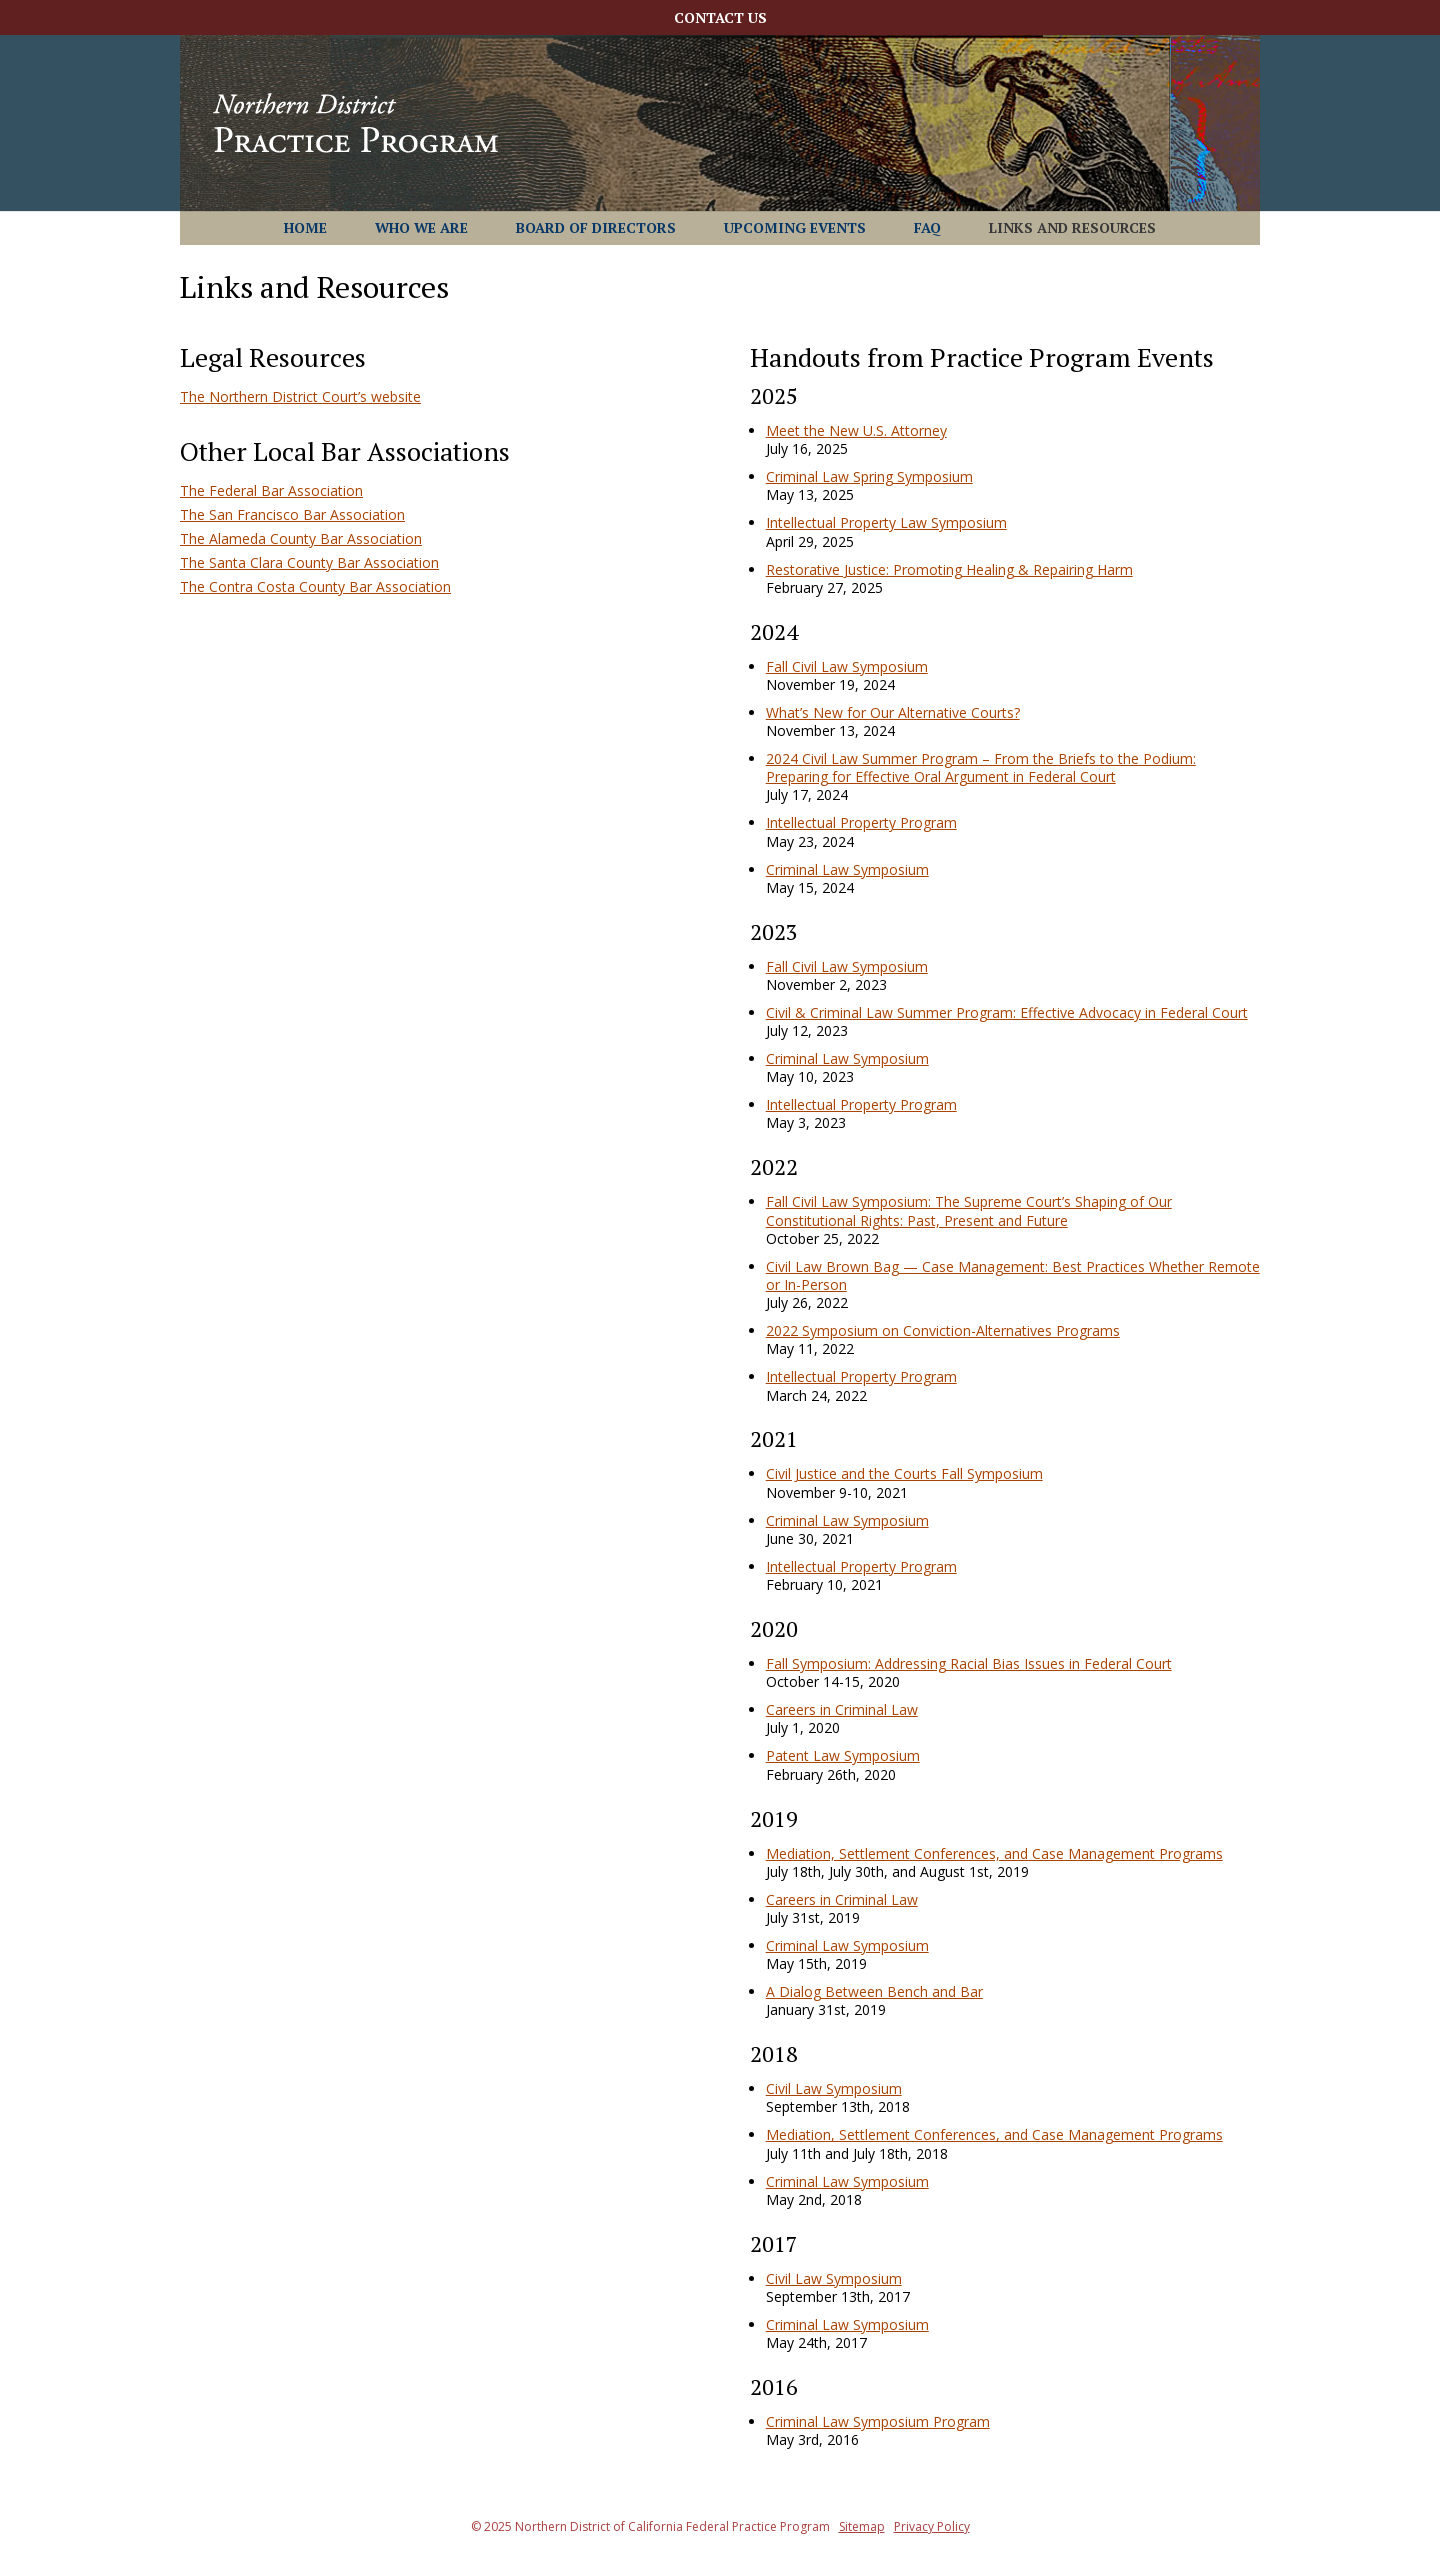 The height and width of the screenshot is (2554, 1440). Describe the element at coordinates (874, 1991) in the screenshot. I see `A Dialog Between Bench and Bar` at that location.